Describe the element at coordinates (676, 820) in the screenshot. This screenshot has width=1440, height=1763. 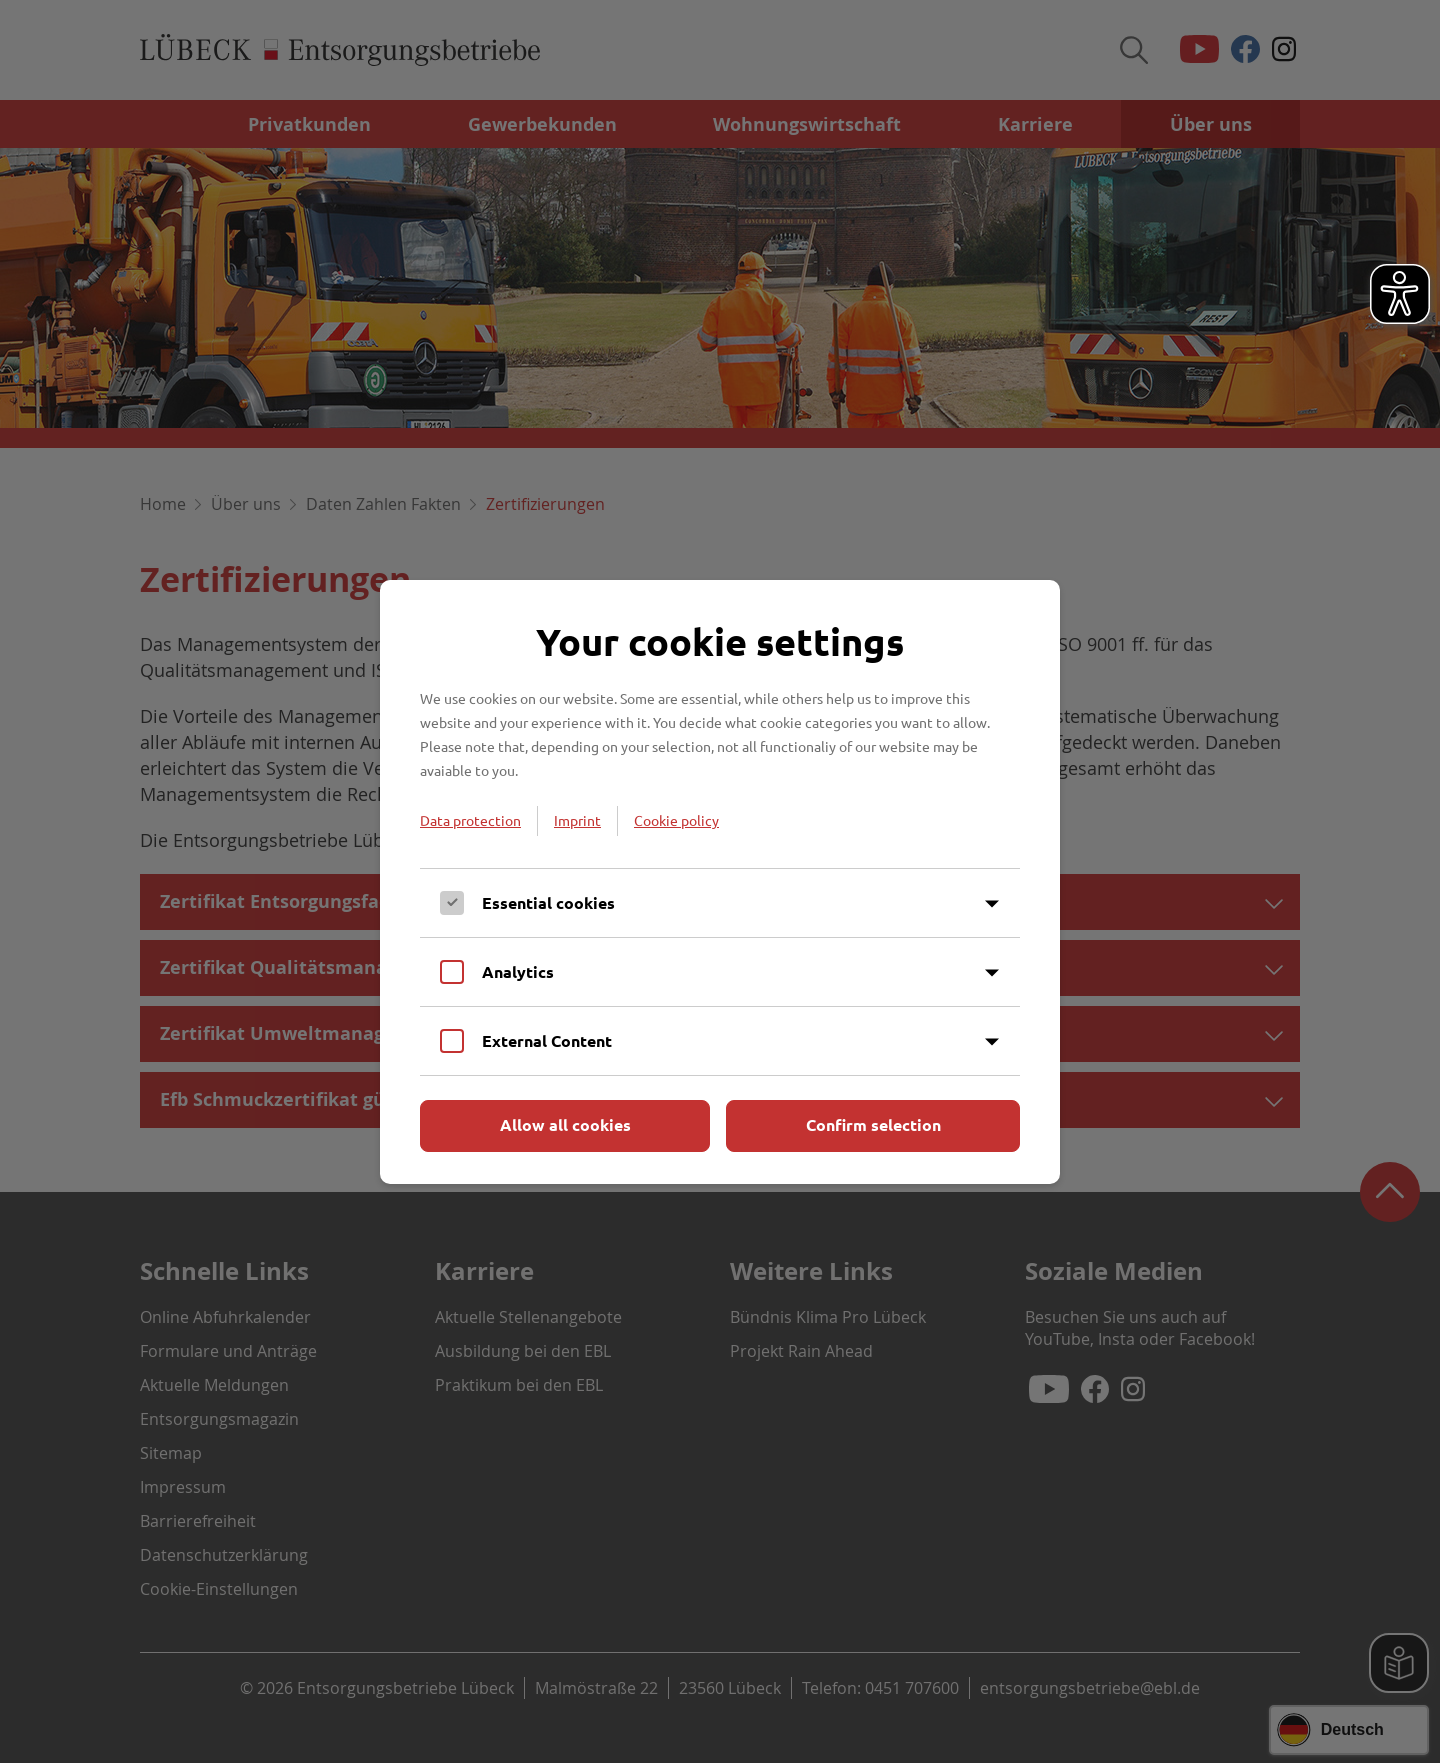
I see `Cookie policy` at that location.